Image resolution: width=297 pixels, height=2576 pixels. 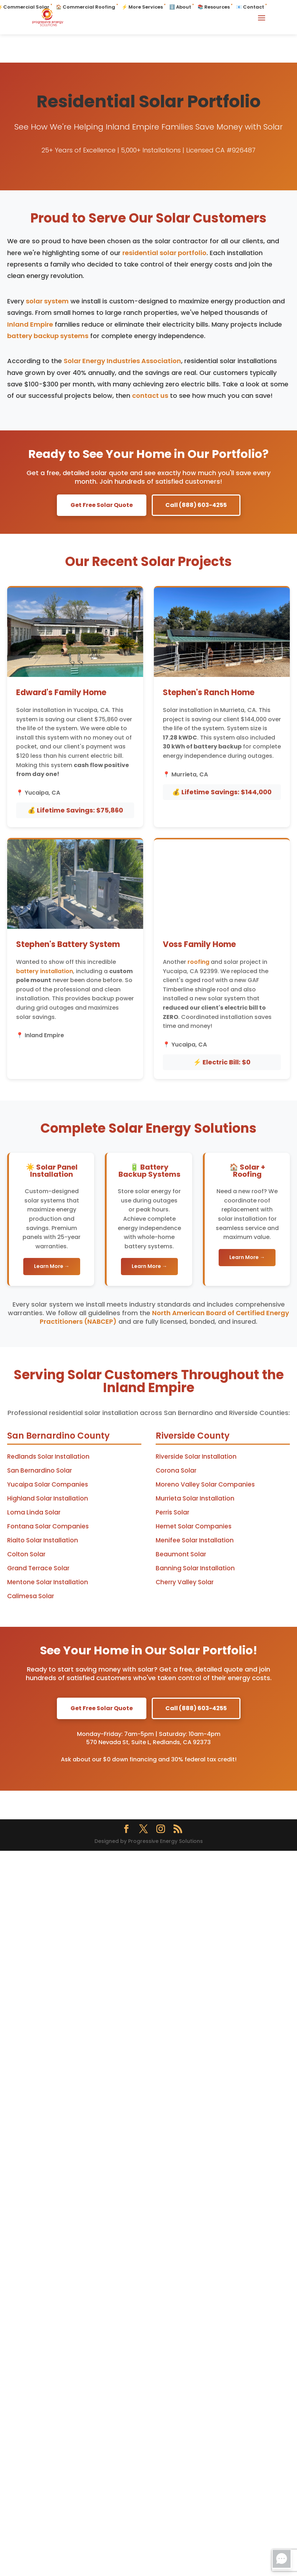 I want to click on residential solar portfolio, so click(x=164, y=252).